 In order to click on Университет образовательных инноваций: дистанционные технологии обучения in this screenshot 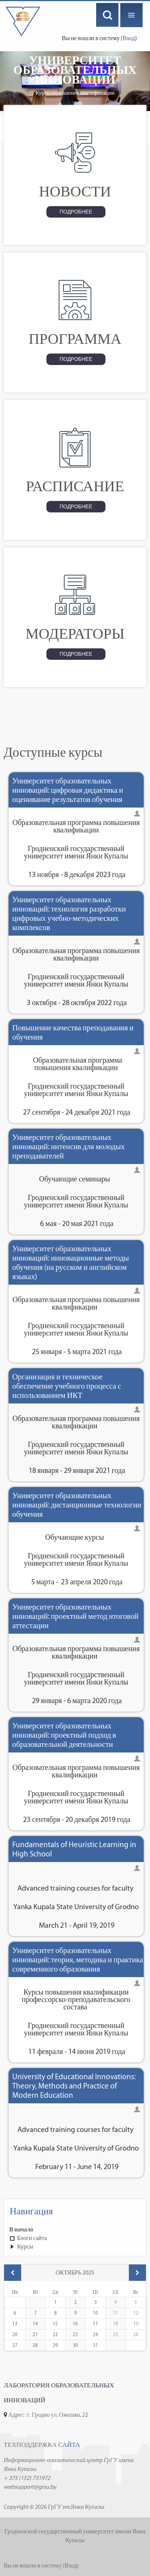, I will do `click(76, 1505)`.